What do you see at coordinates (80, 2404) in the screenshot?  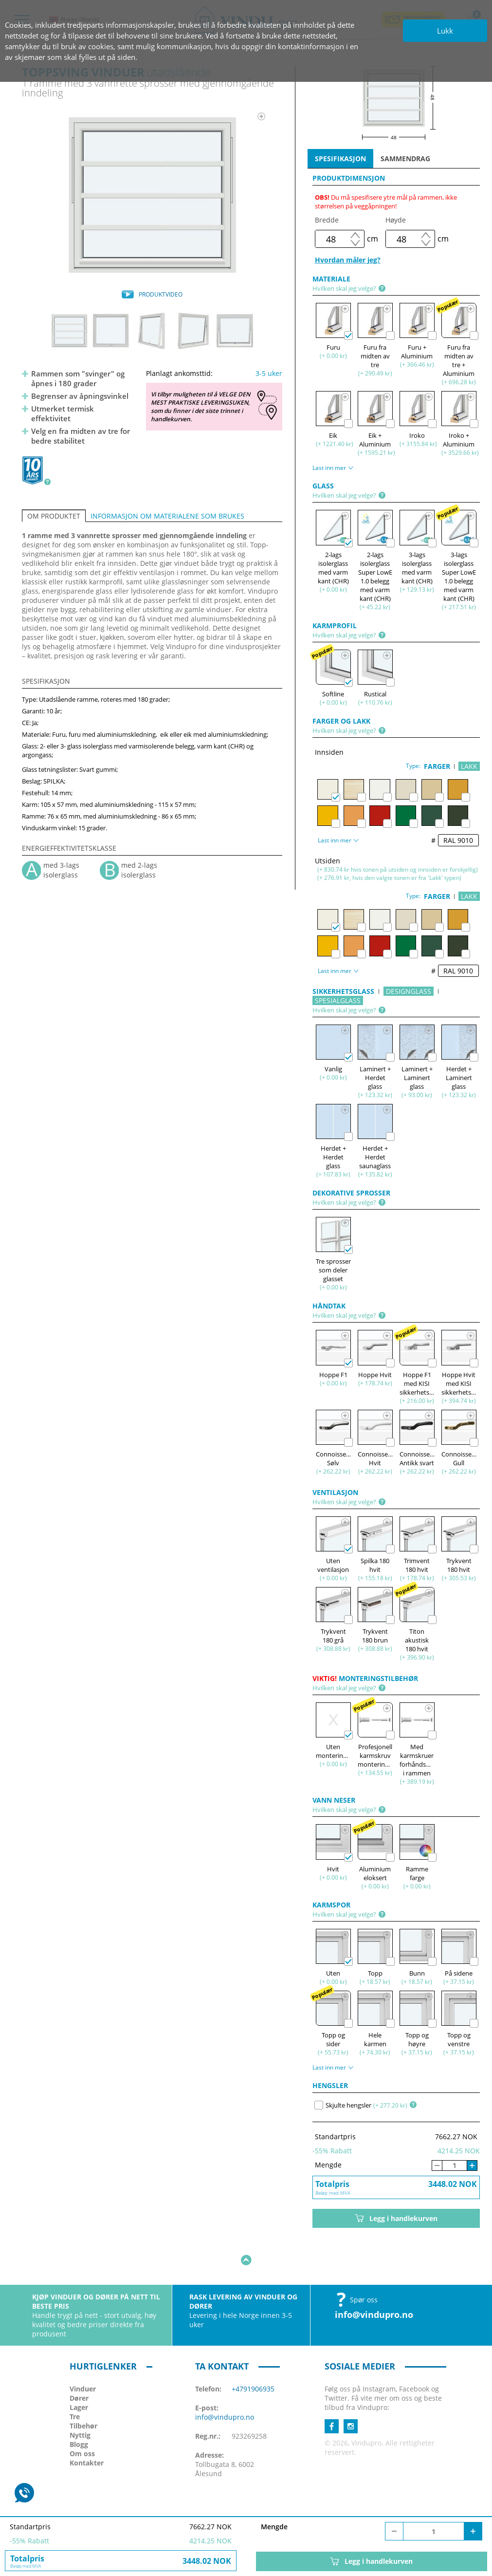 I see `Nyttig` at bounding box center [80, 2404].